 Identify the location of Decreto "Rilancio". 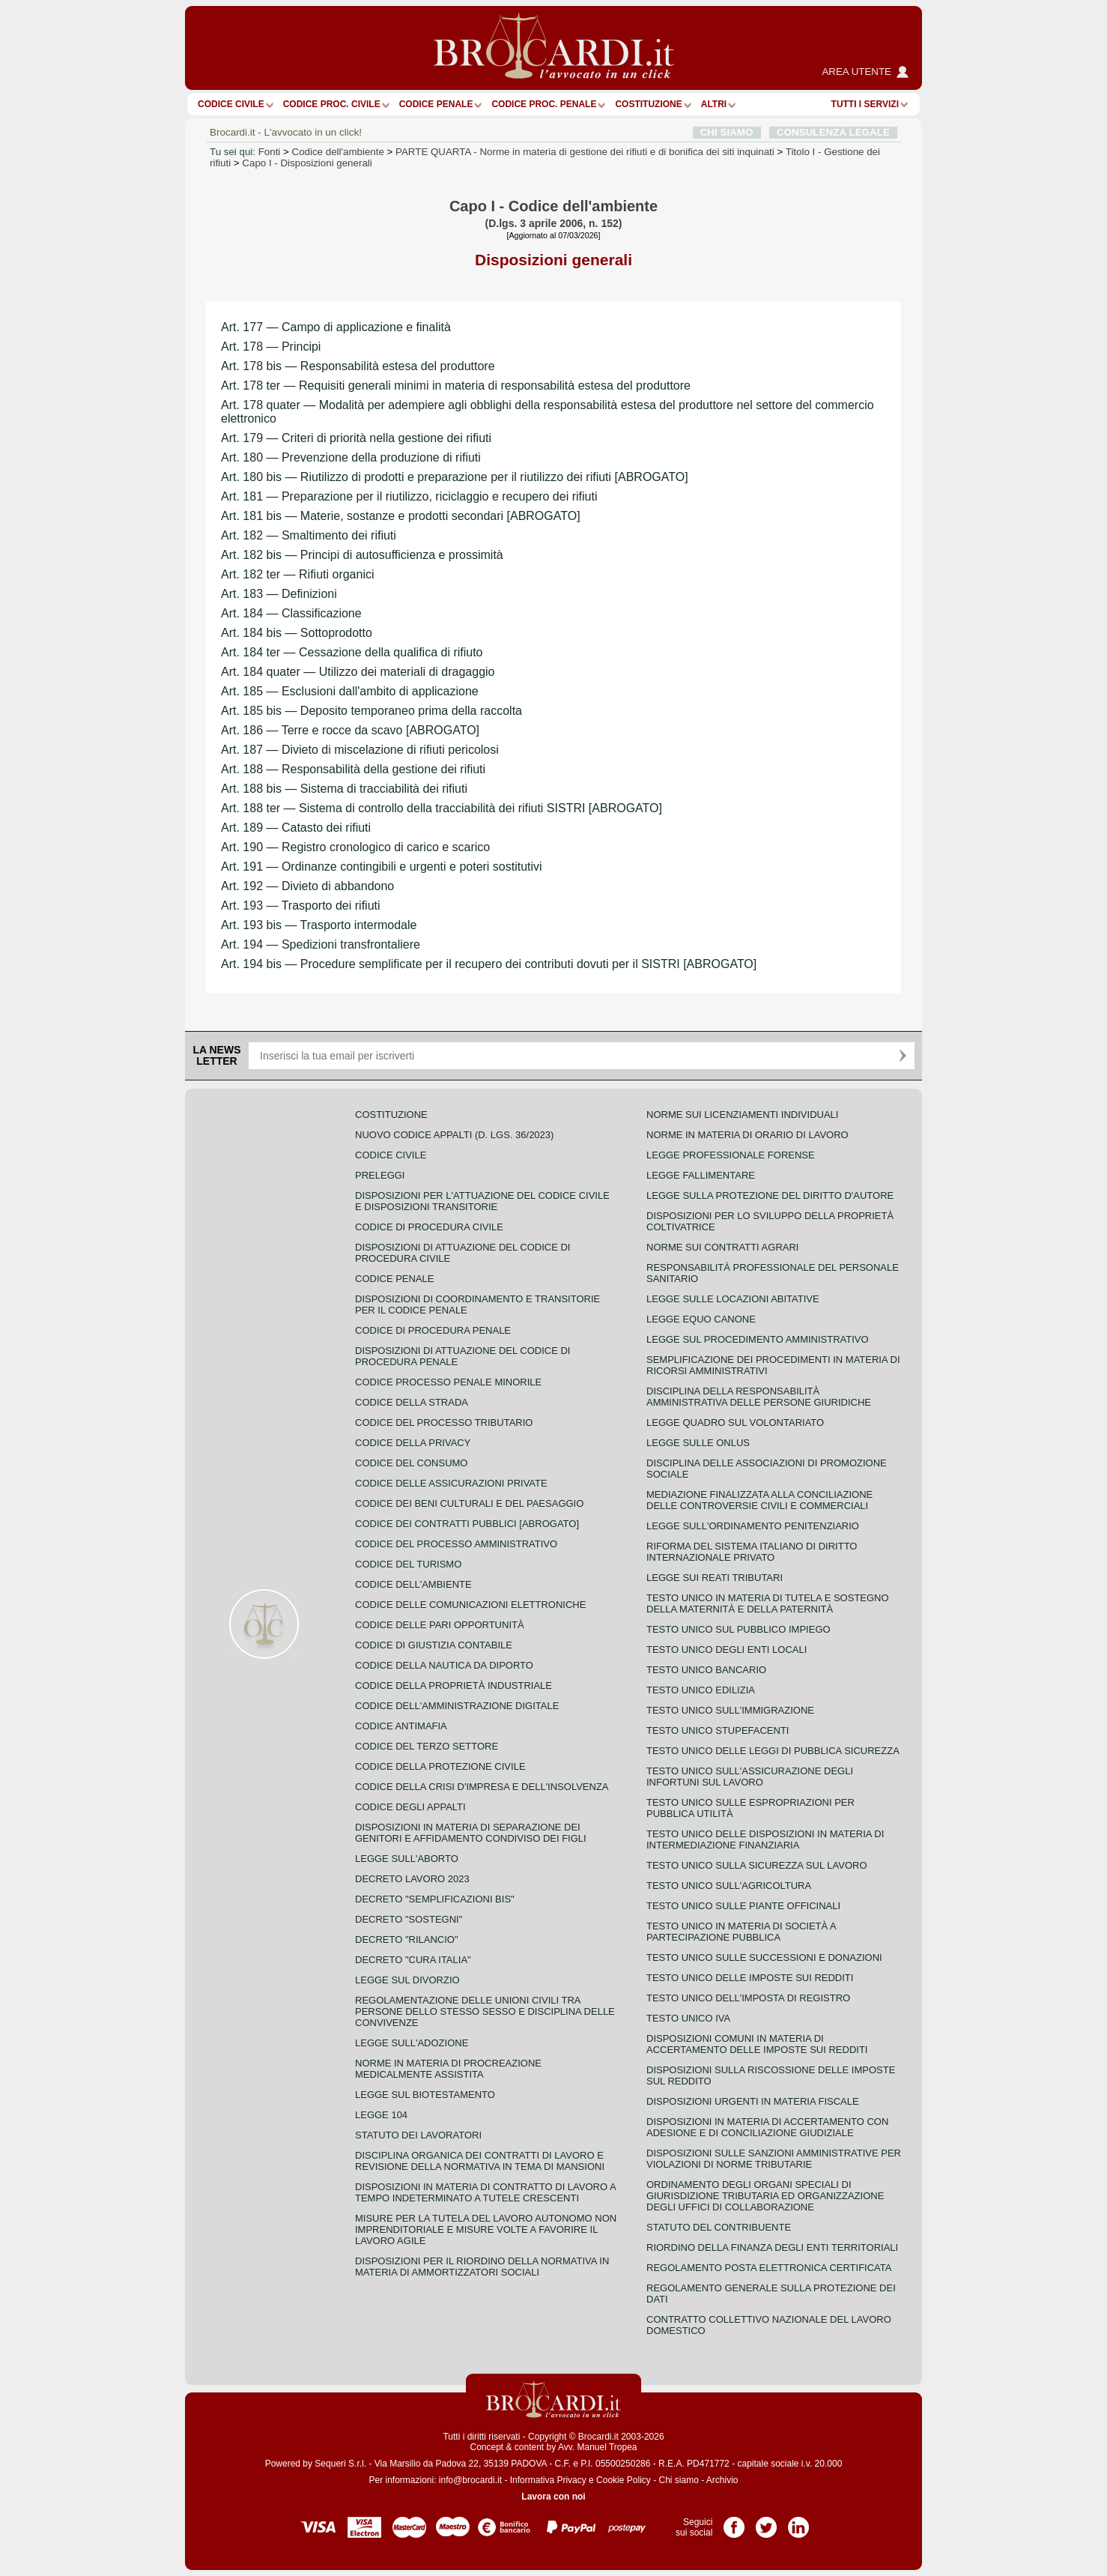
(406, 1939).